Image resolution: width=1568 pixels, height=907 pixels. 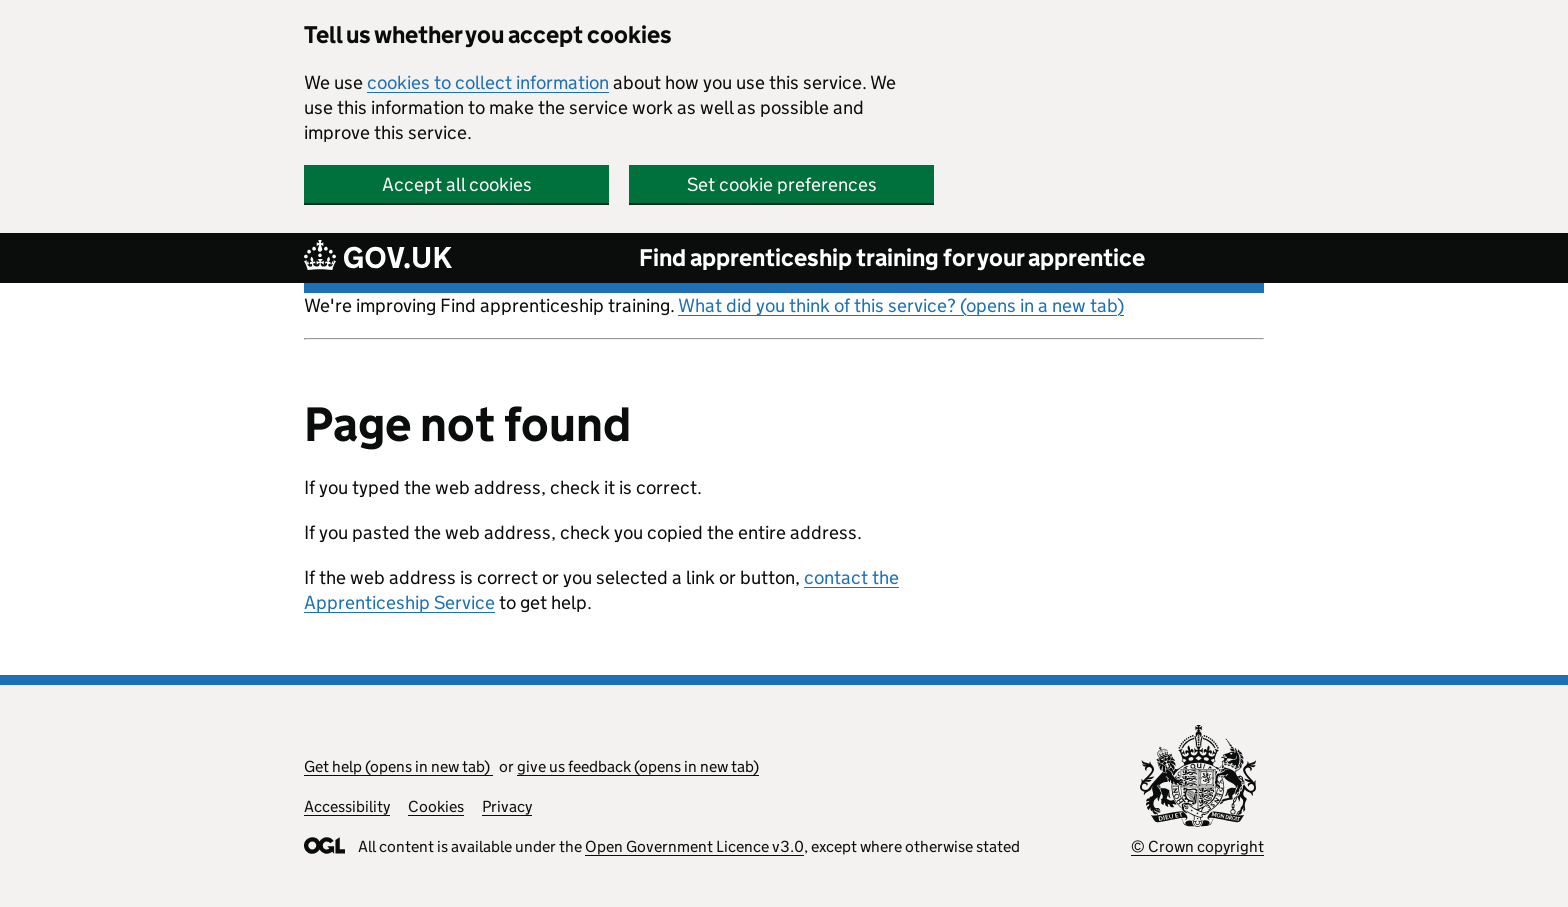 What do you see at coordinates (638, 766) in the screenshot?
I see `give us feedback (opens in new tab)` at bounding box center [638, 766].